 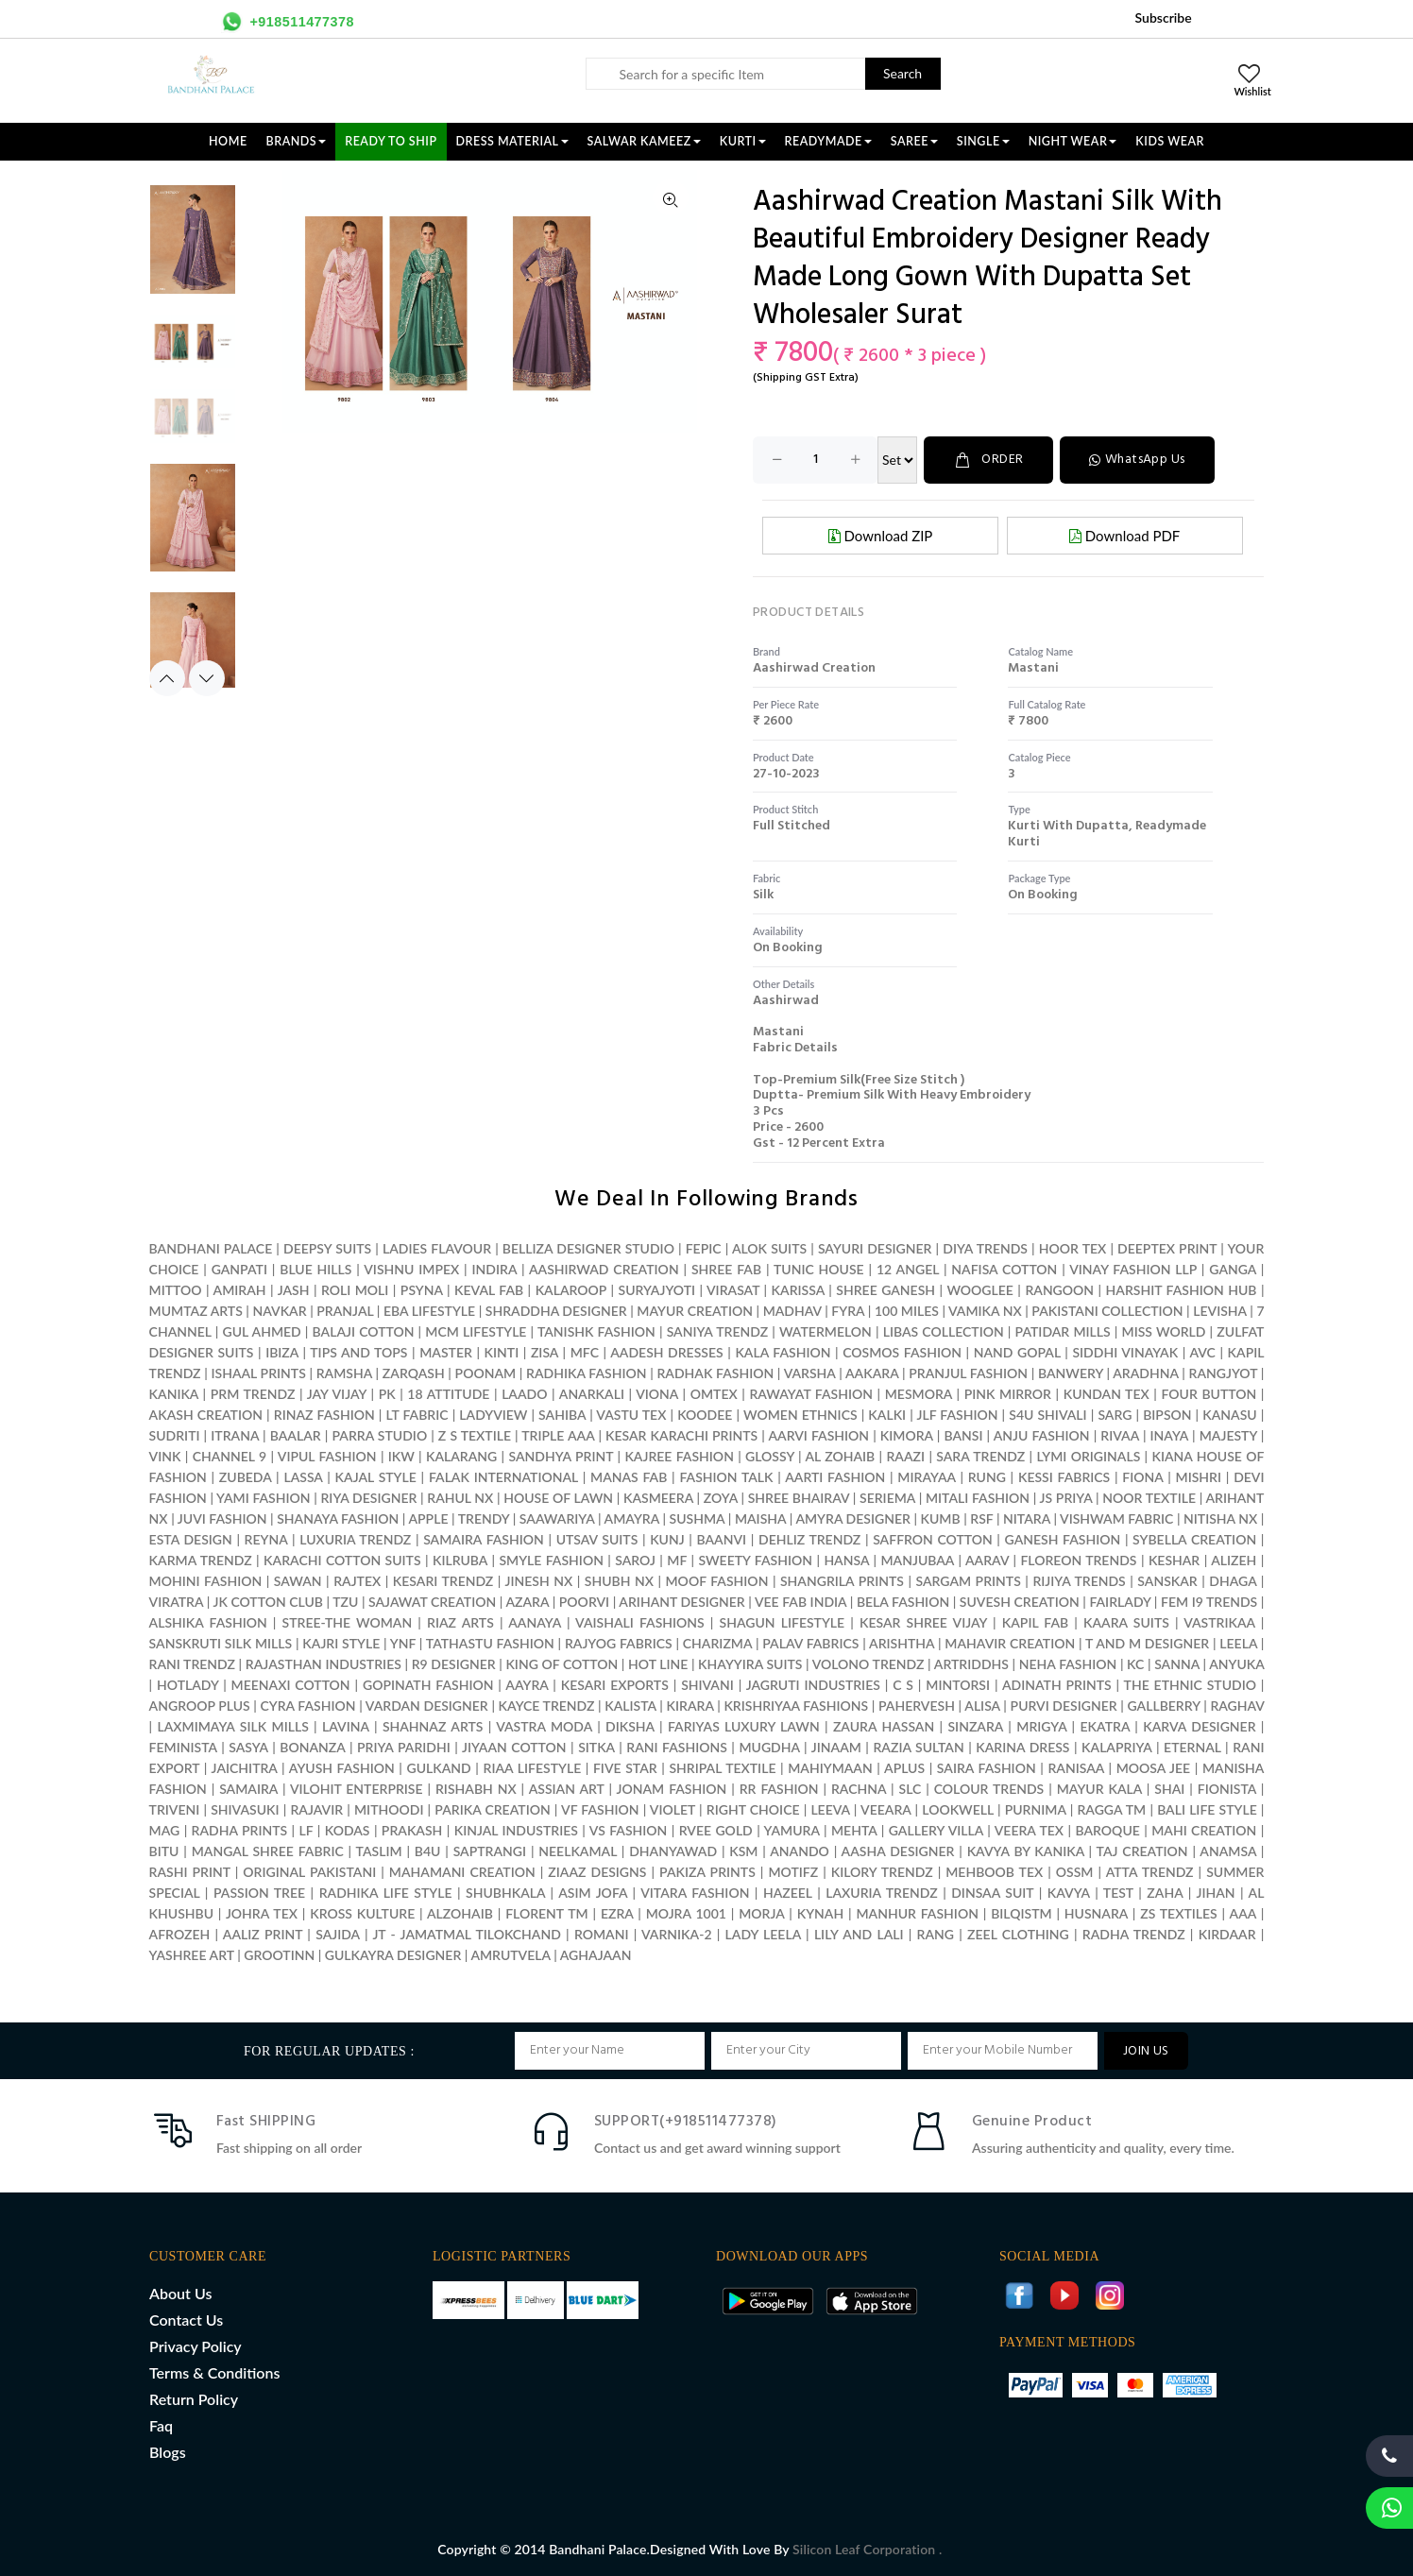 I want to click on VEERA TEX, so click(x=1029, y=1830).